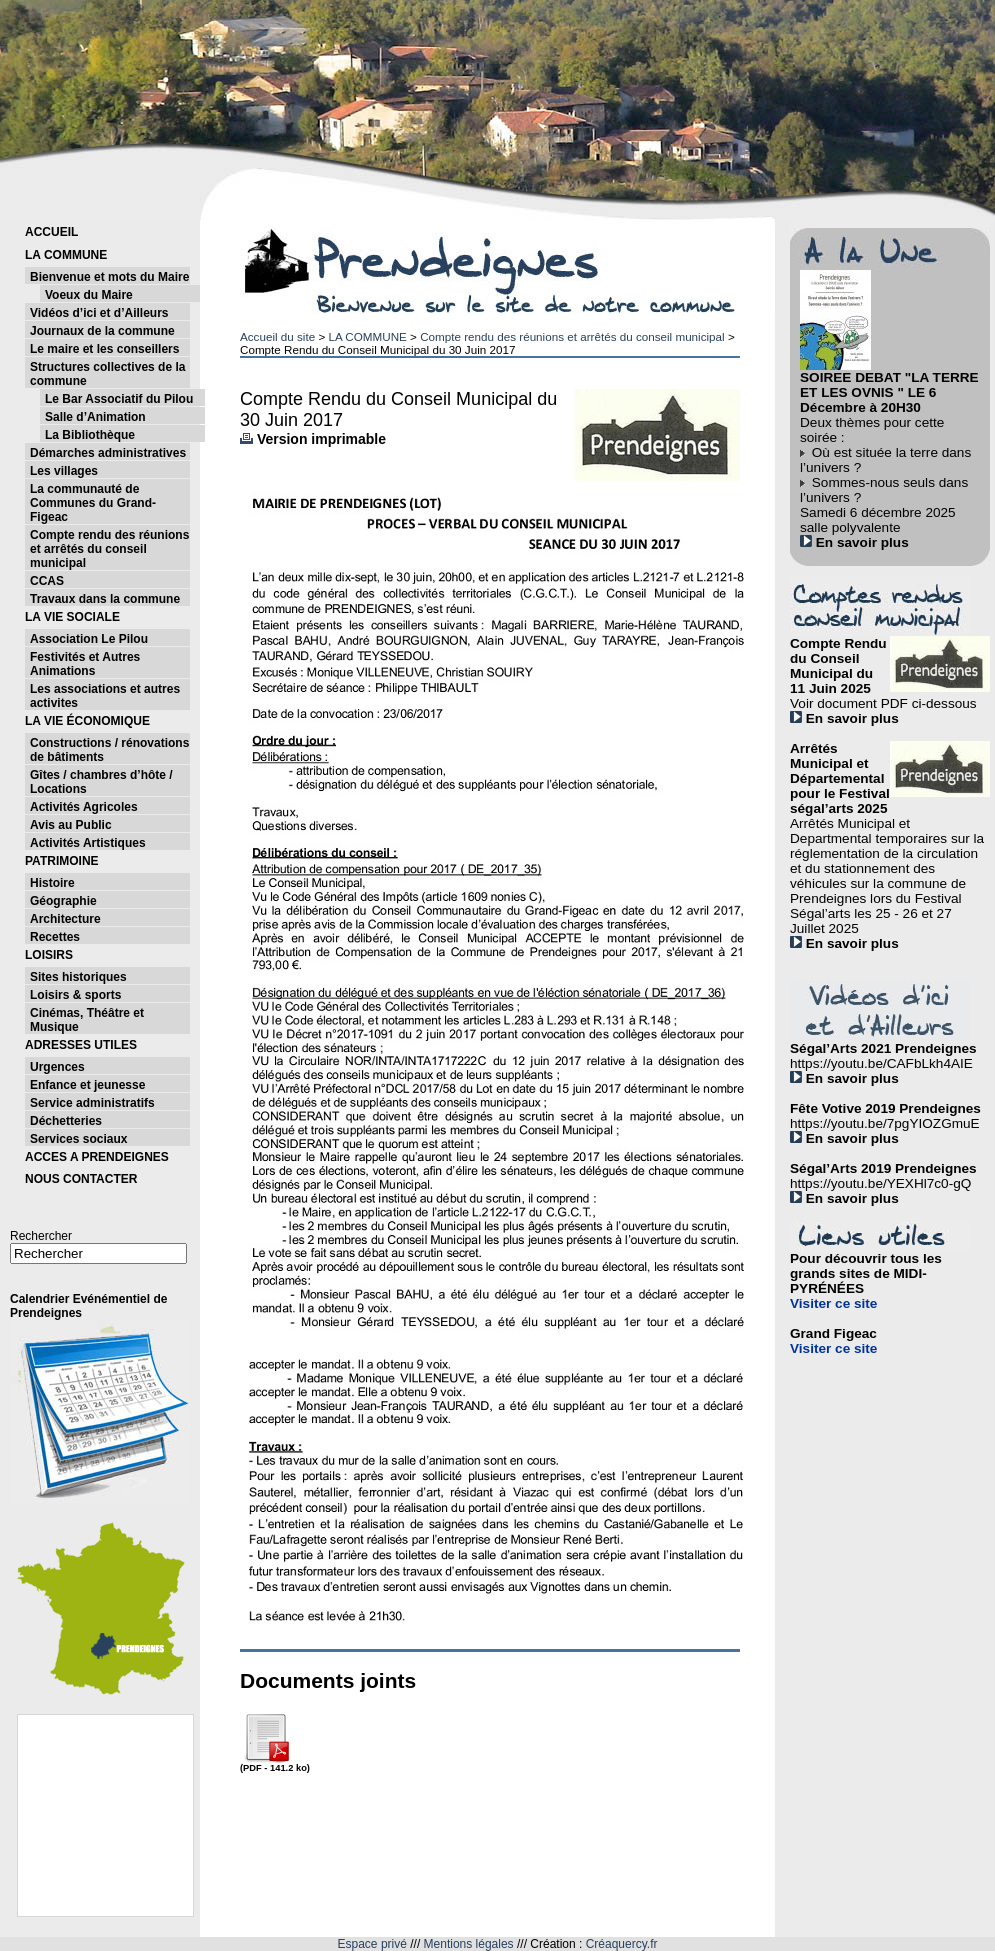  Describe the element at coordinates (622, 1944) in the screenshot. I see `Créaquercy.fr` at that location.